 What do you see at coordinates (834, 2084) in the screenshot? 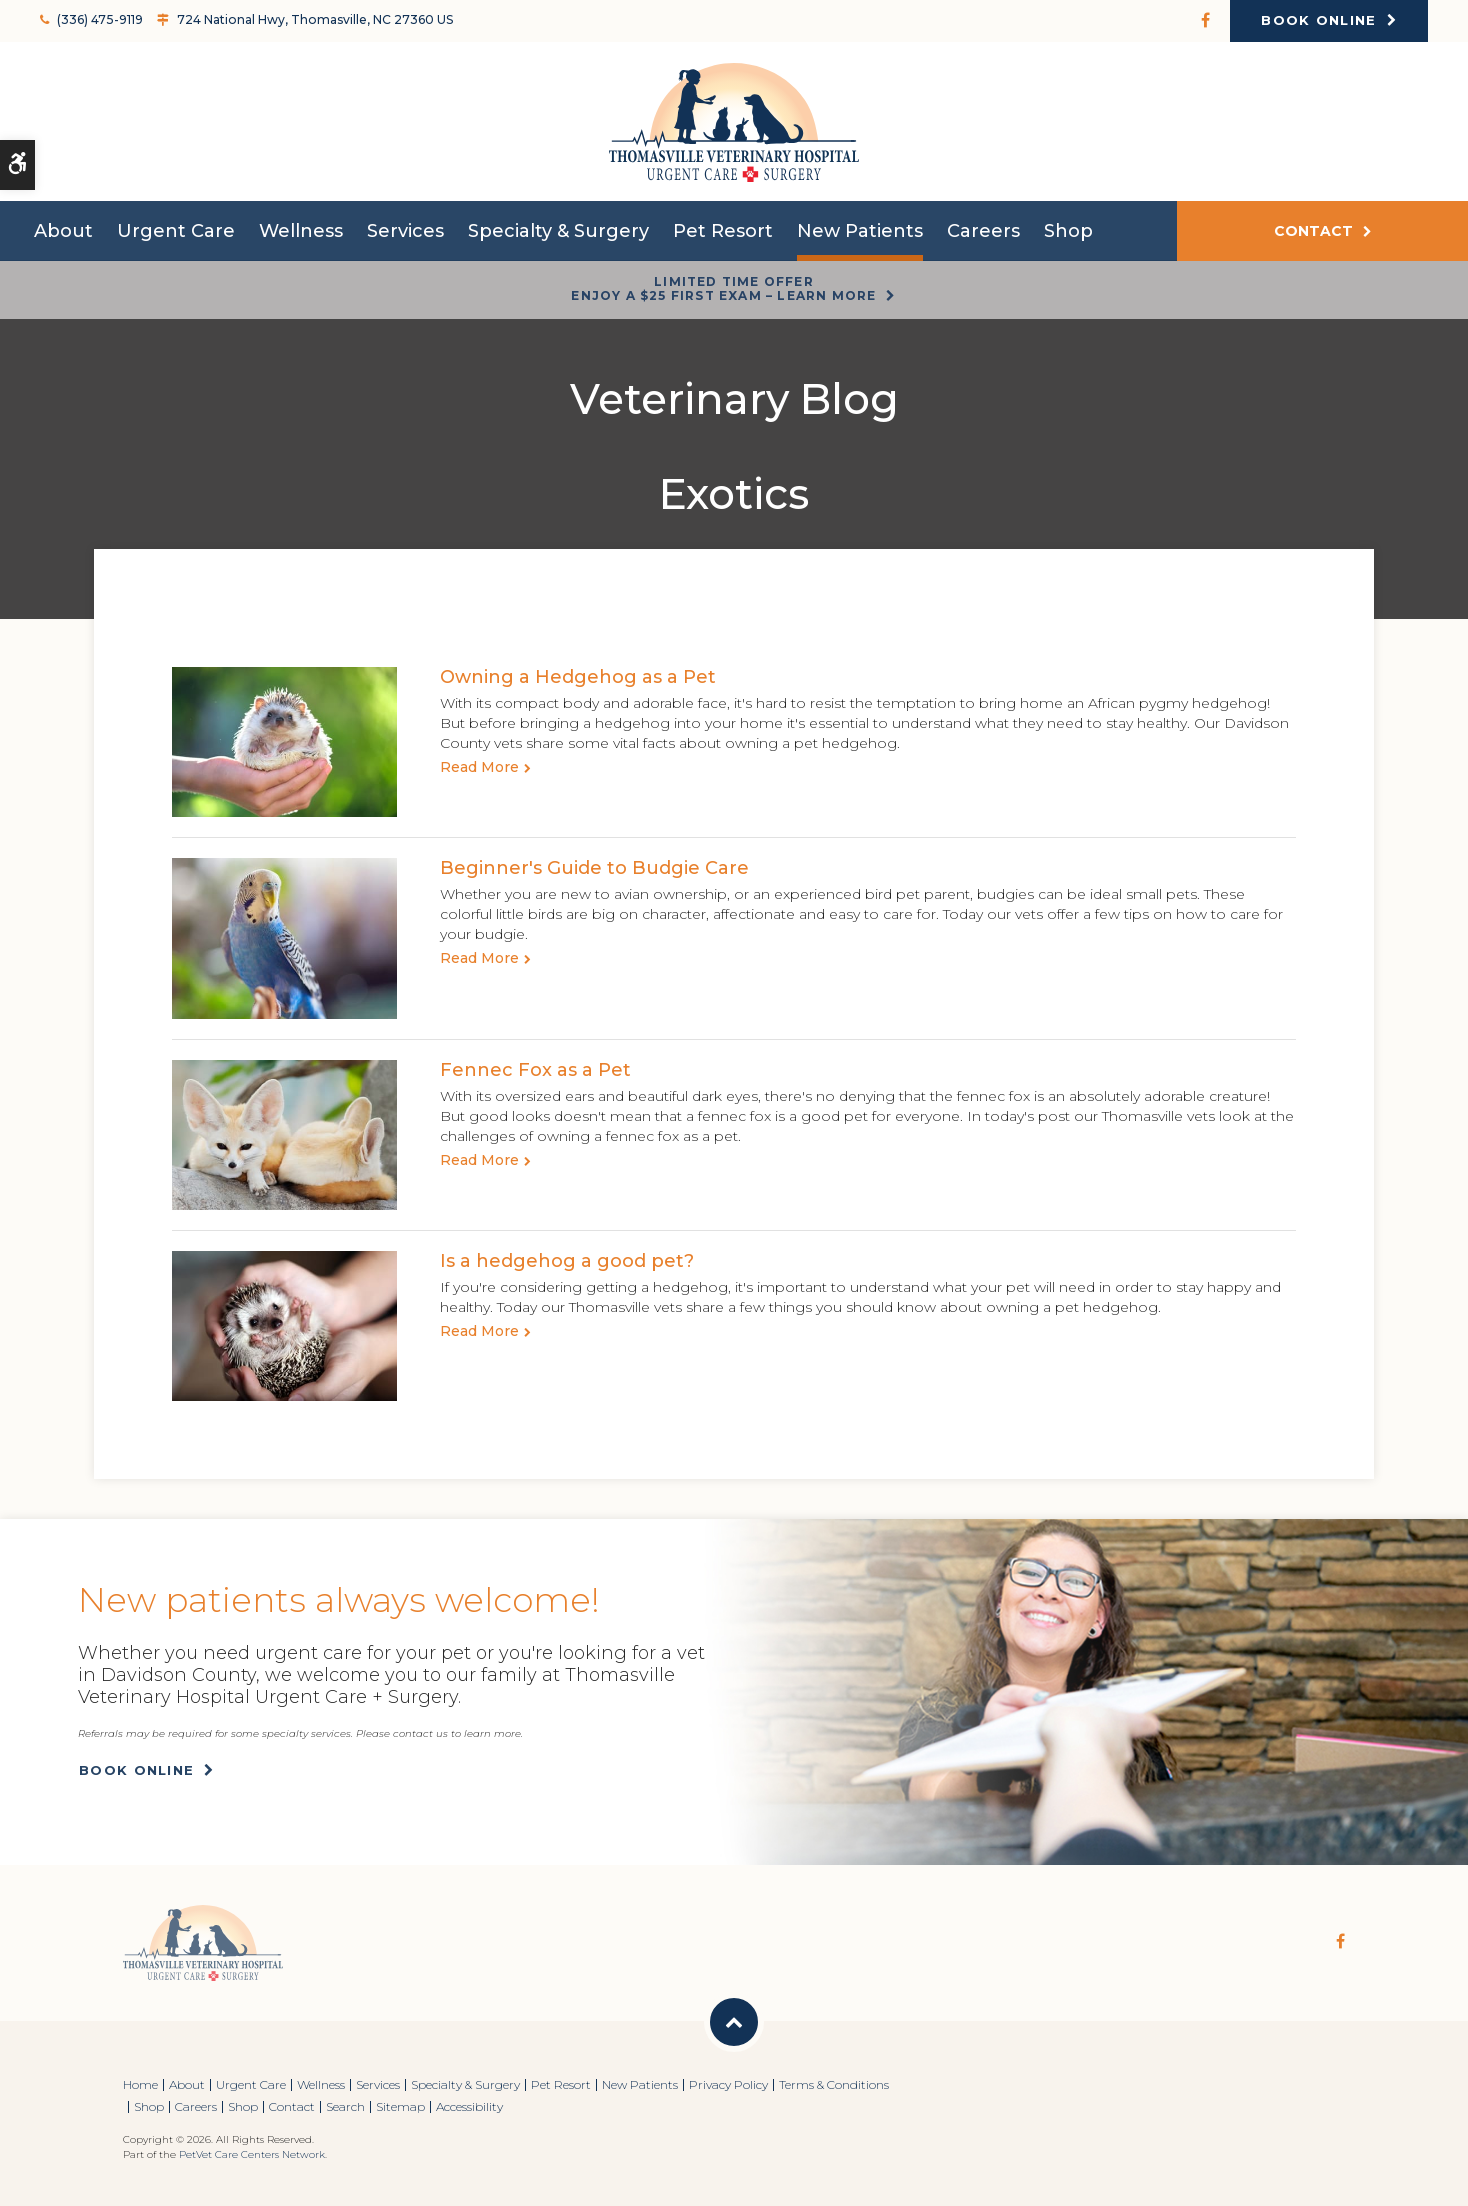
I see `Terms & Conditions` at bounding box center [834, 2084].